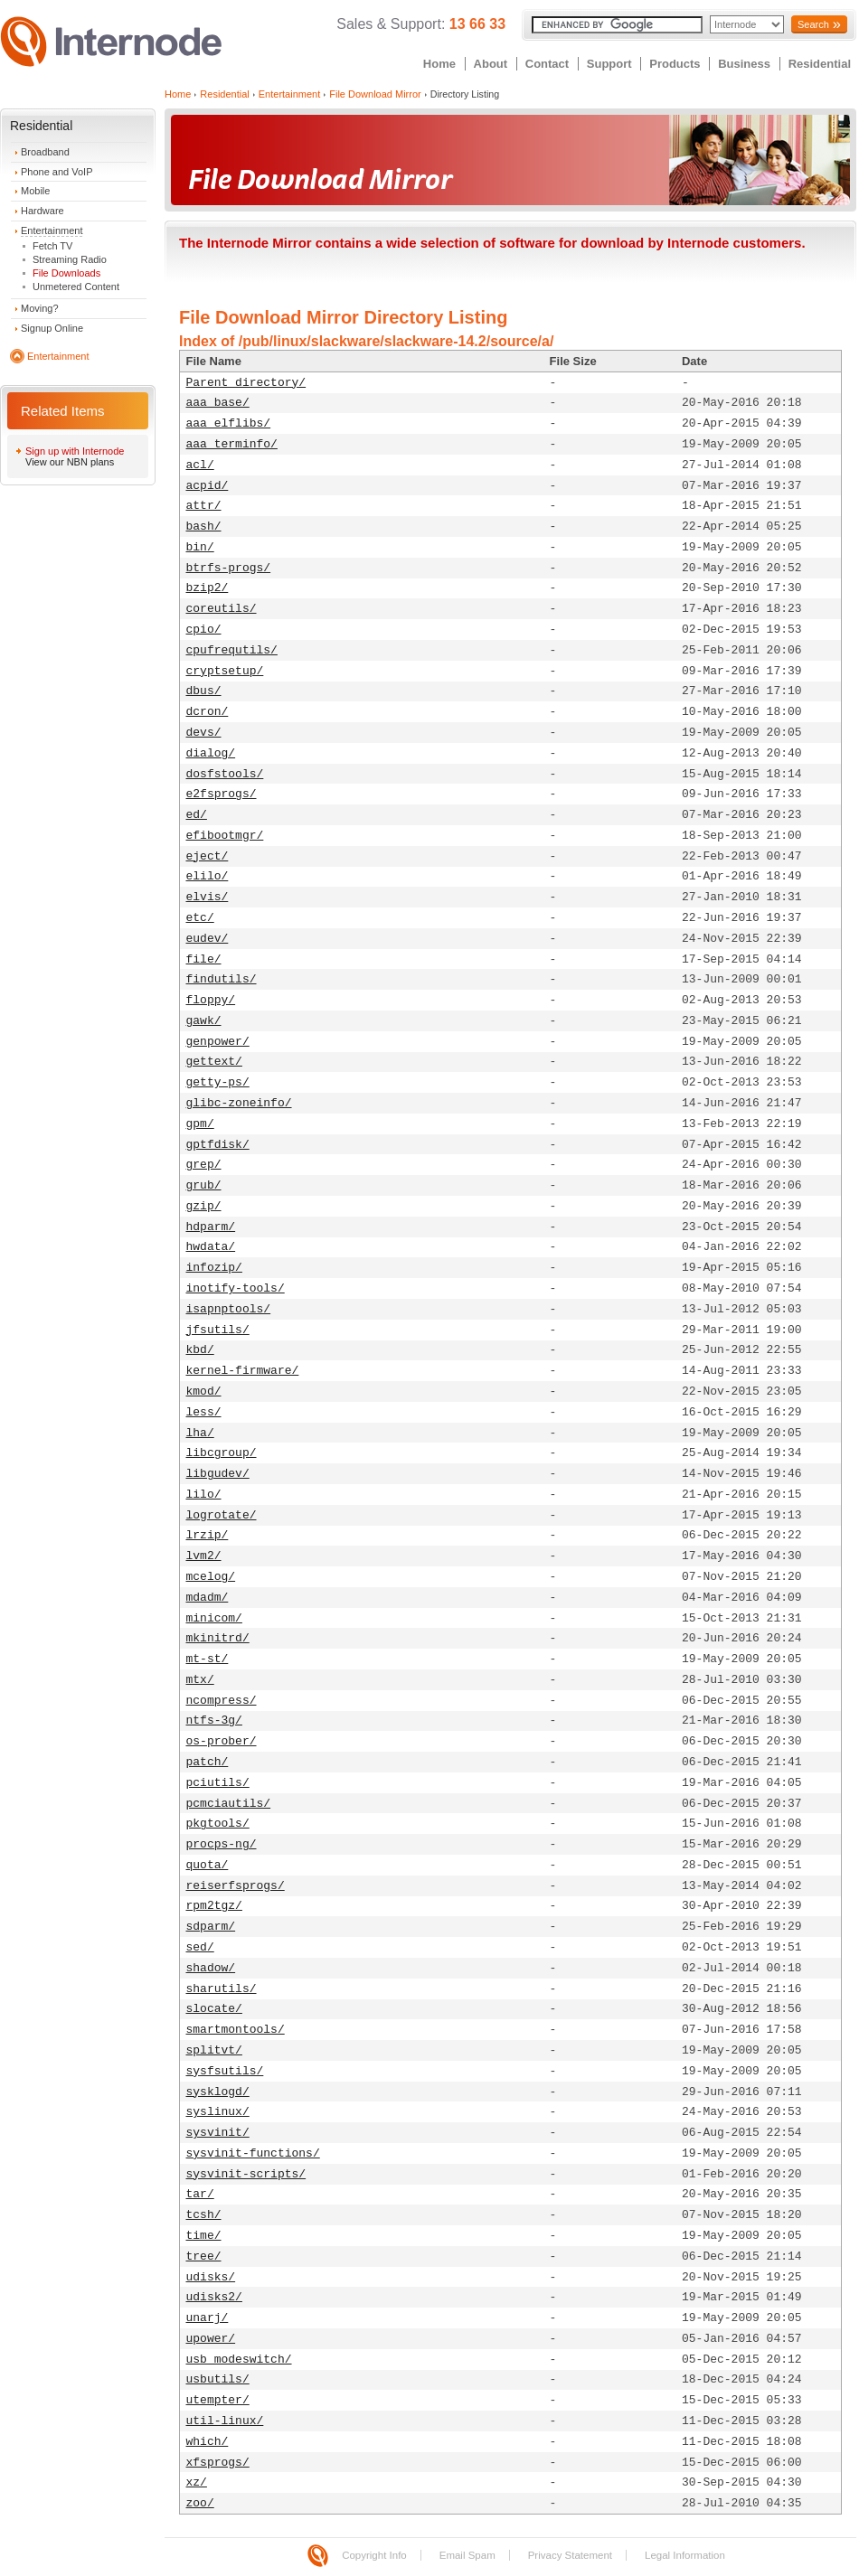 The height and width of the screenshot is (2576, 859). Describe the element at coordinates (744, 64) in the screenshot. I see `Business` at that location.